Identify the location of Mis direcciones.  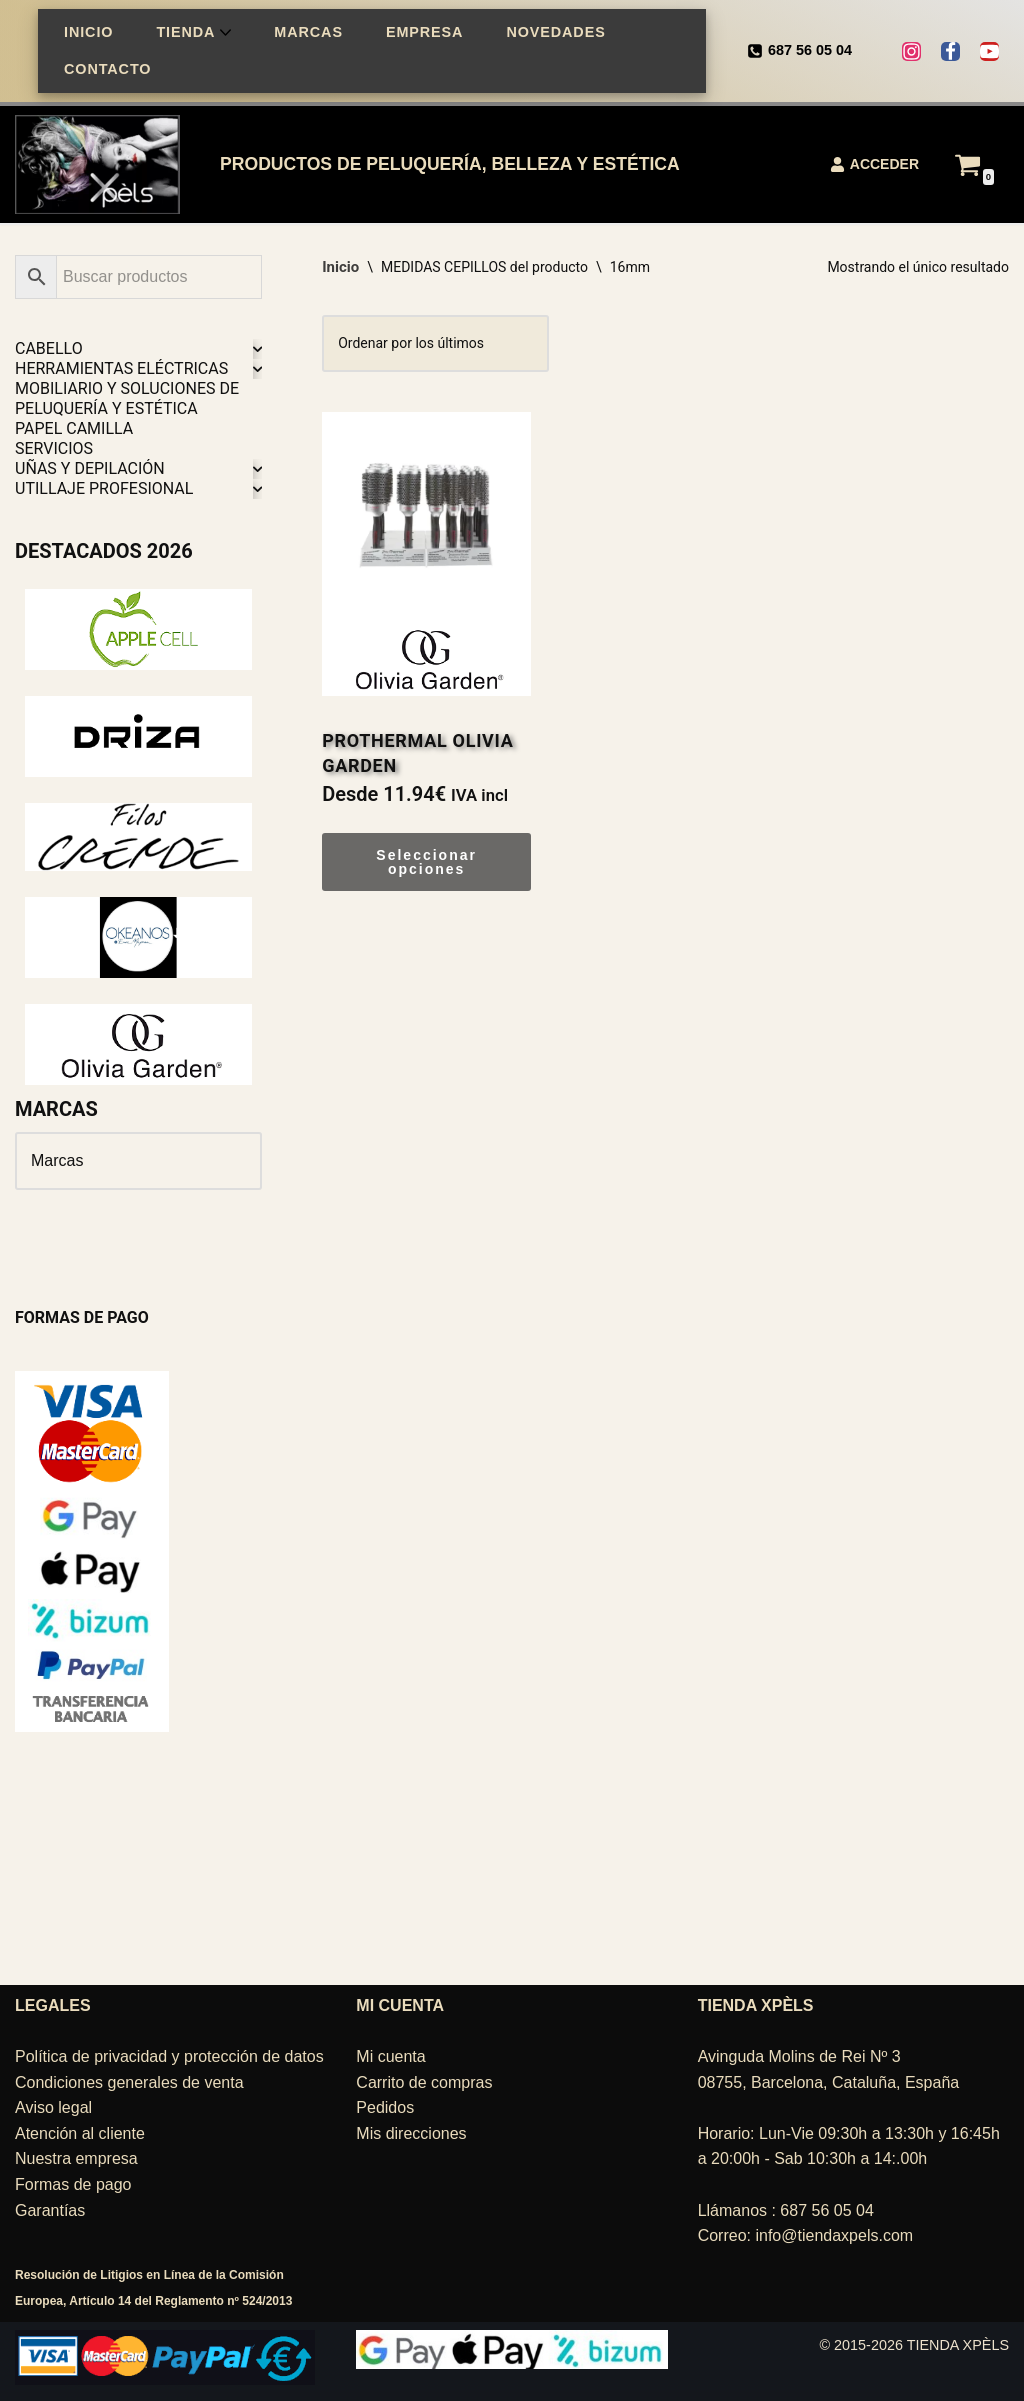
(411, 2133).